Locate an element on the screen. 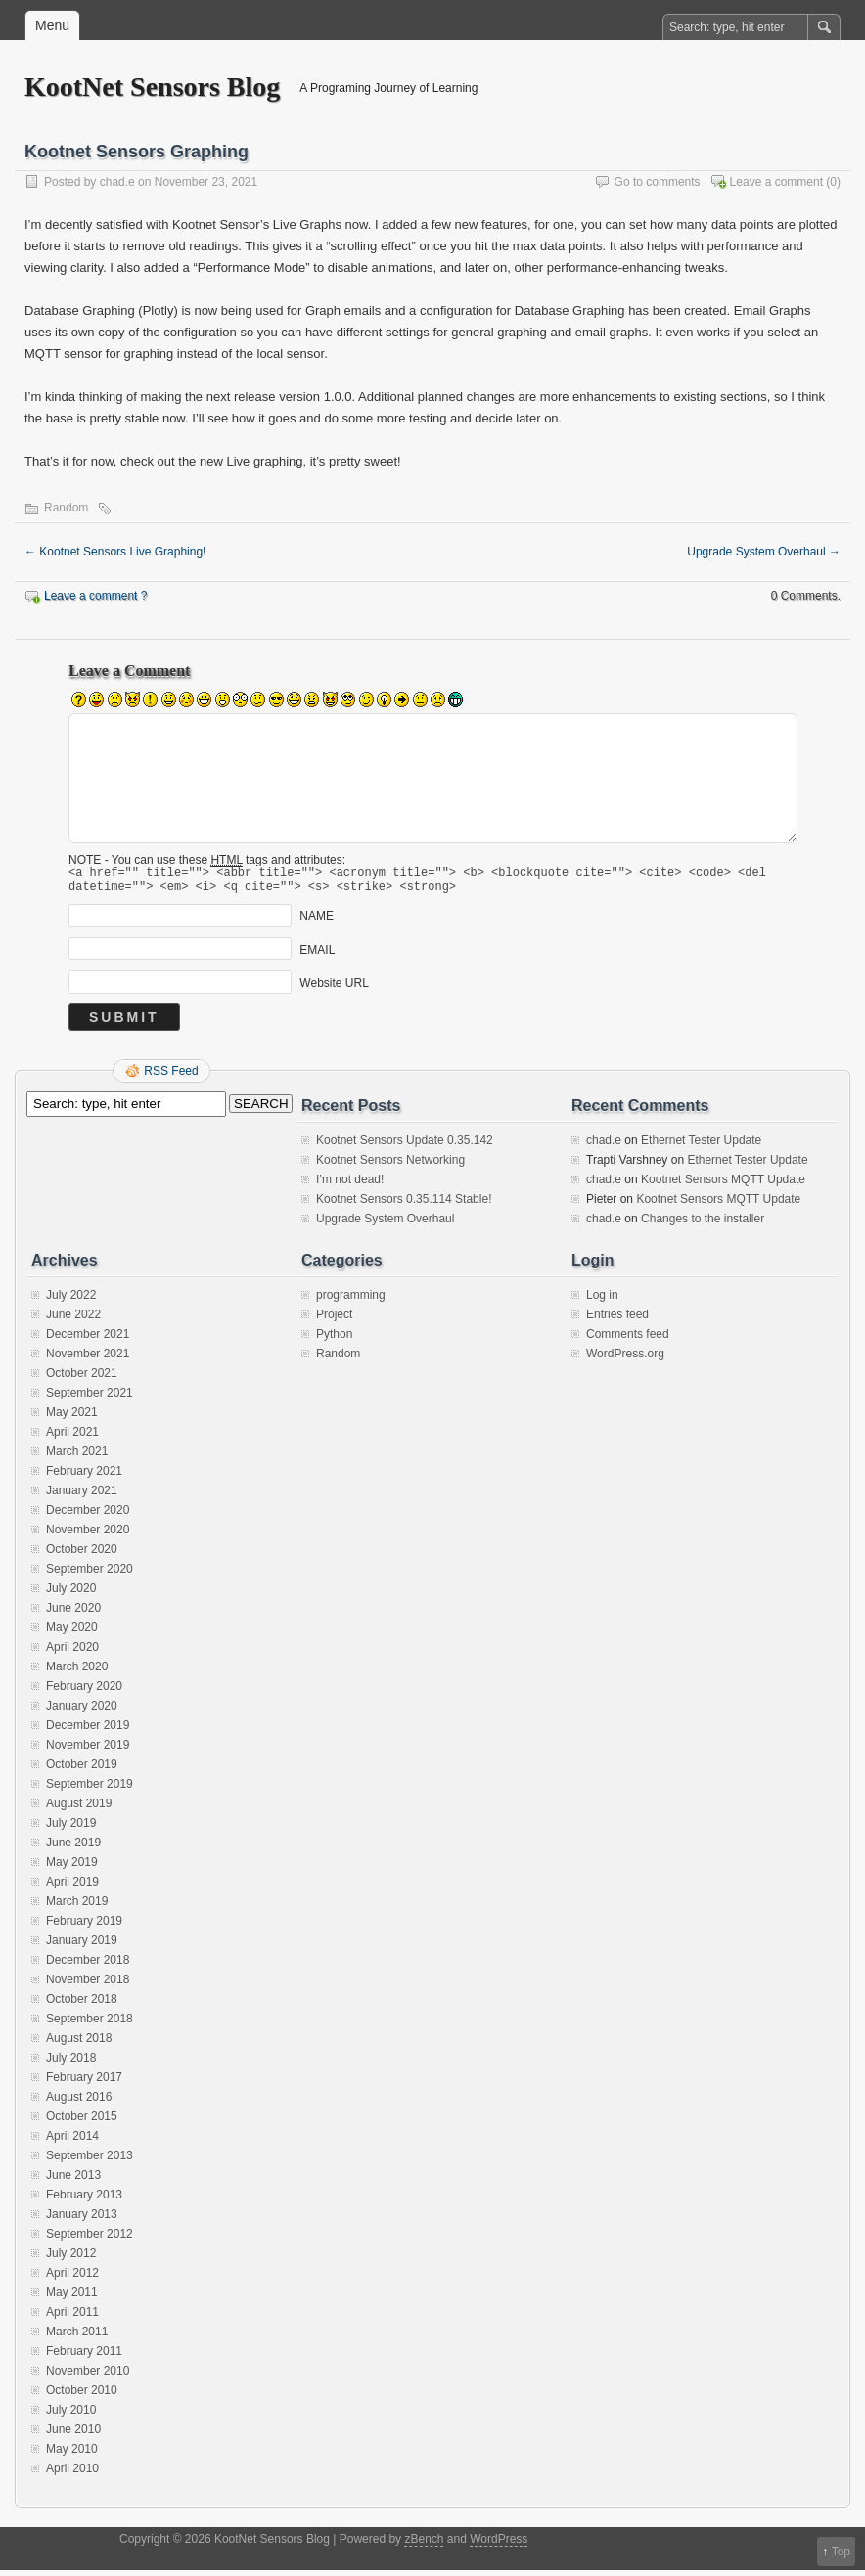 The width and height of the screenshot is (865, 2576). April 2012 is located at coordinates (72, 2279).